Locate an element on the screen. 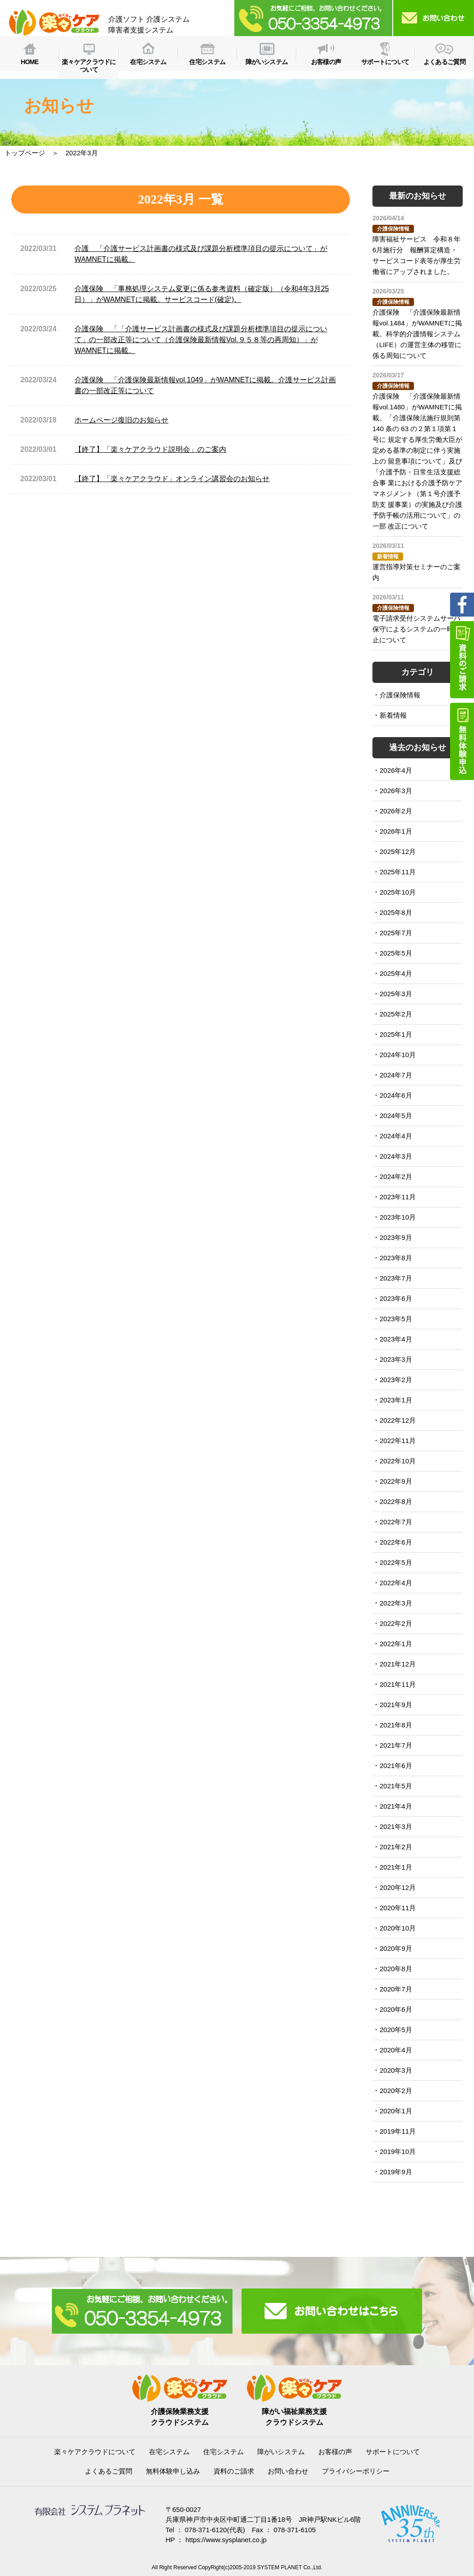 Image resolution: width=474 pixels, height=2576 pixels. 2020年12月 is located at coordinates (398, 1887).